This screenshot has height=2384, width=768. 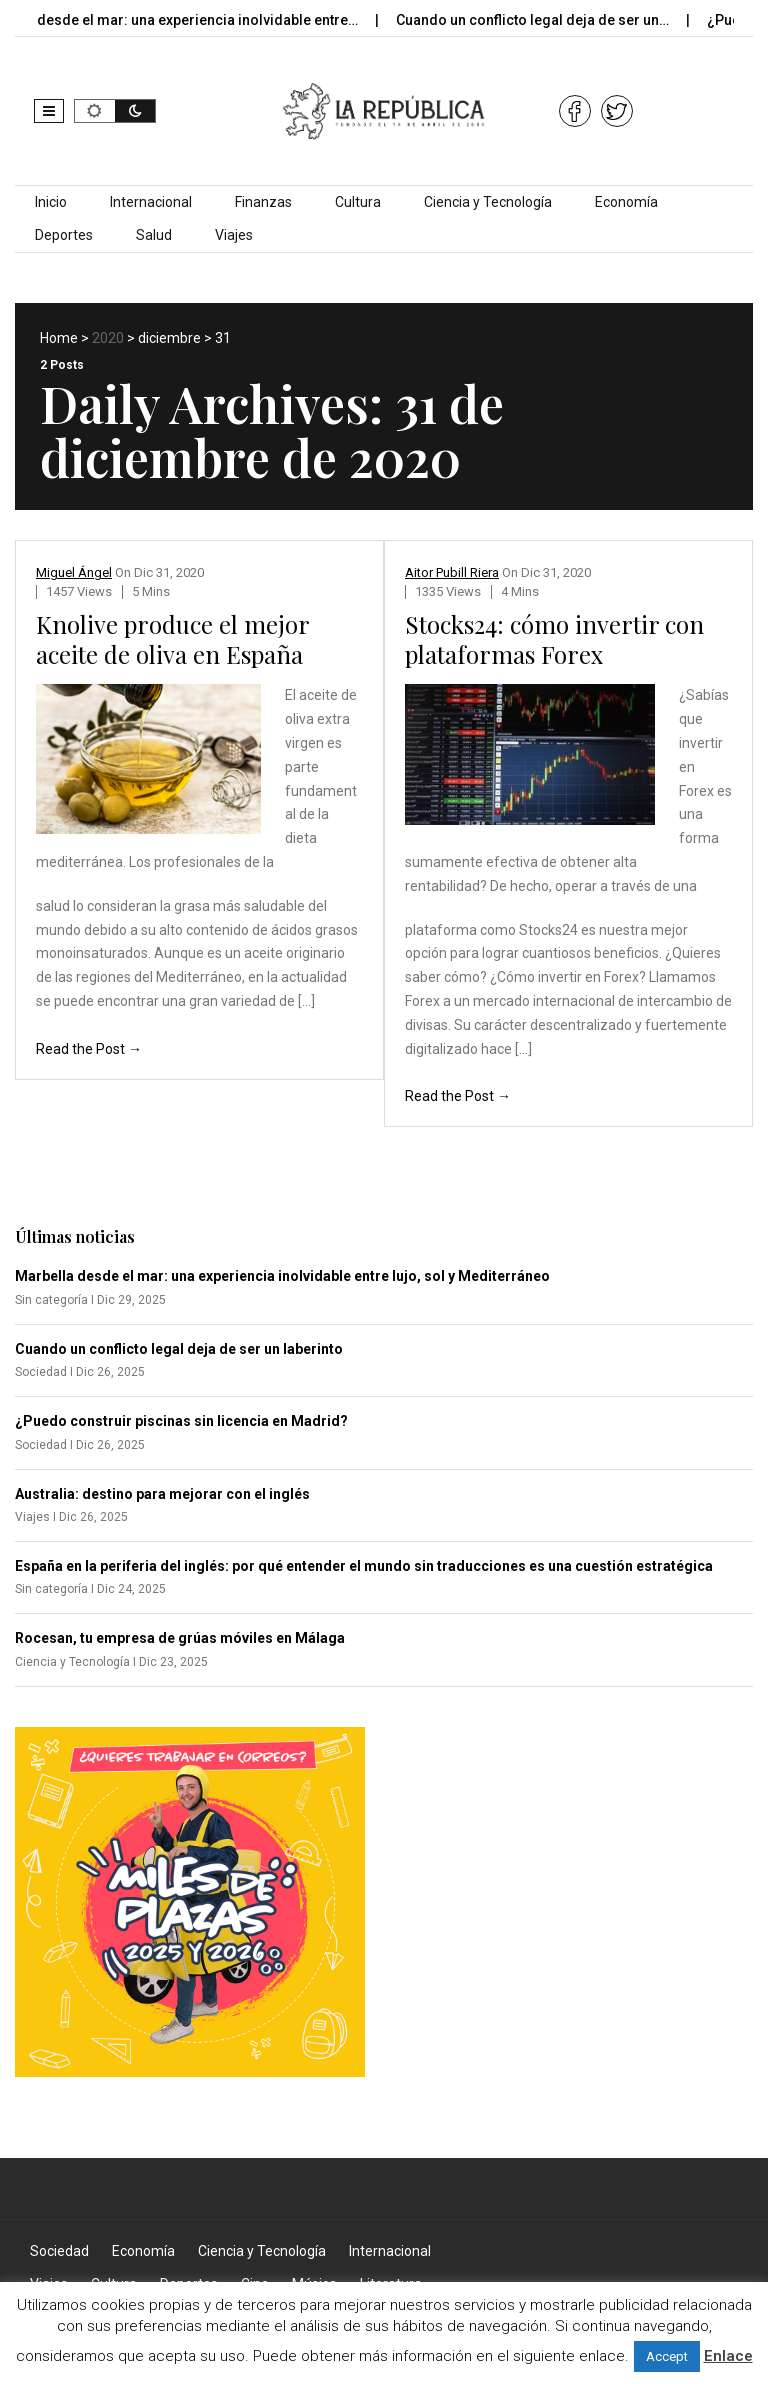 I want to click on Inicio, so click(x=51, y=202).